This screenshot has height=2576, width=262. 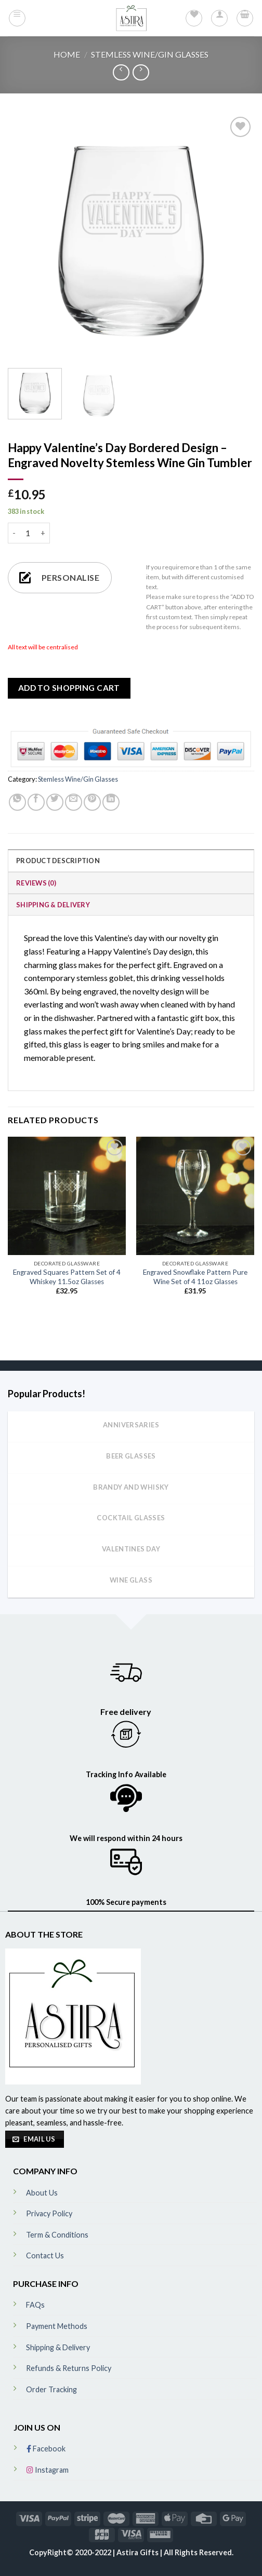 What do you see at coordinates (51, 2389) in the screenshot?
I see `Order Tracking` at bounding box center [51, 2389].